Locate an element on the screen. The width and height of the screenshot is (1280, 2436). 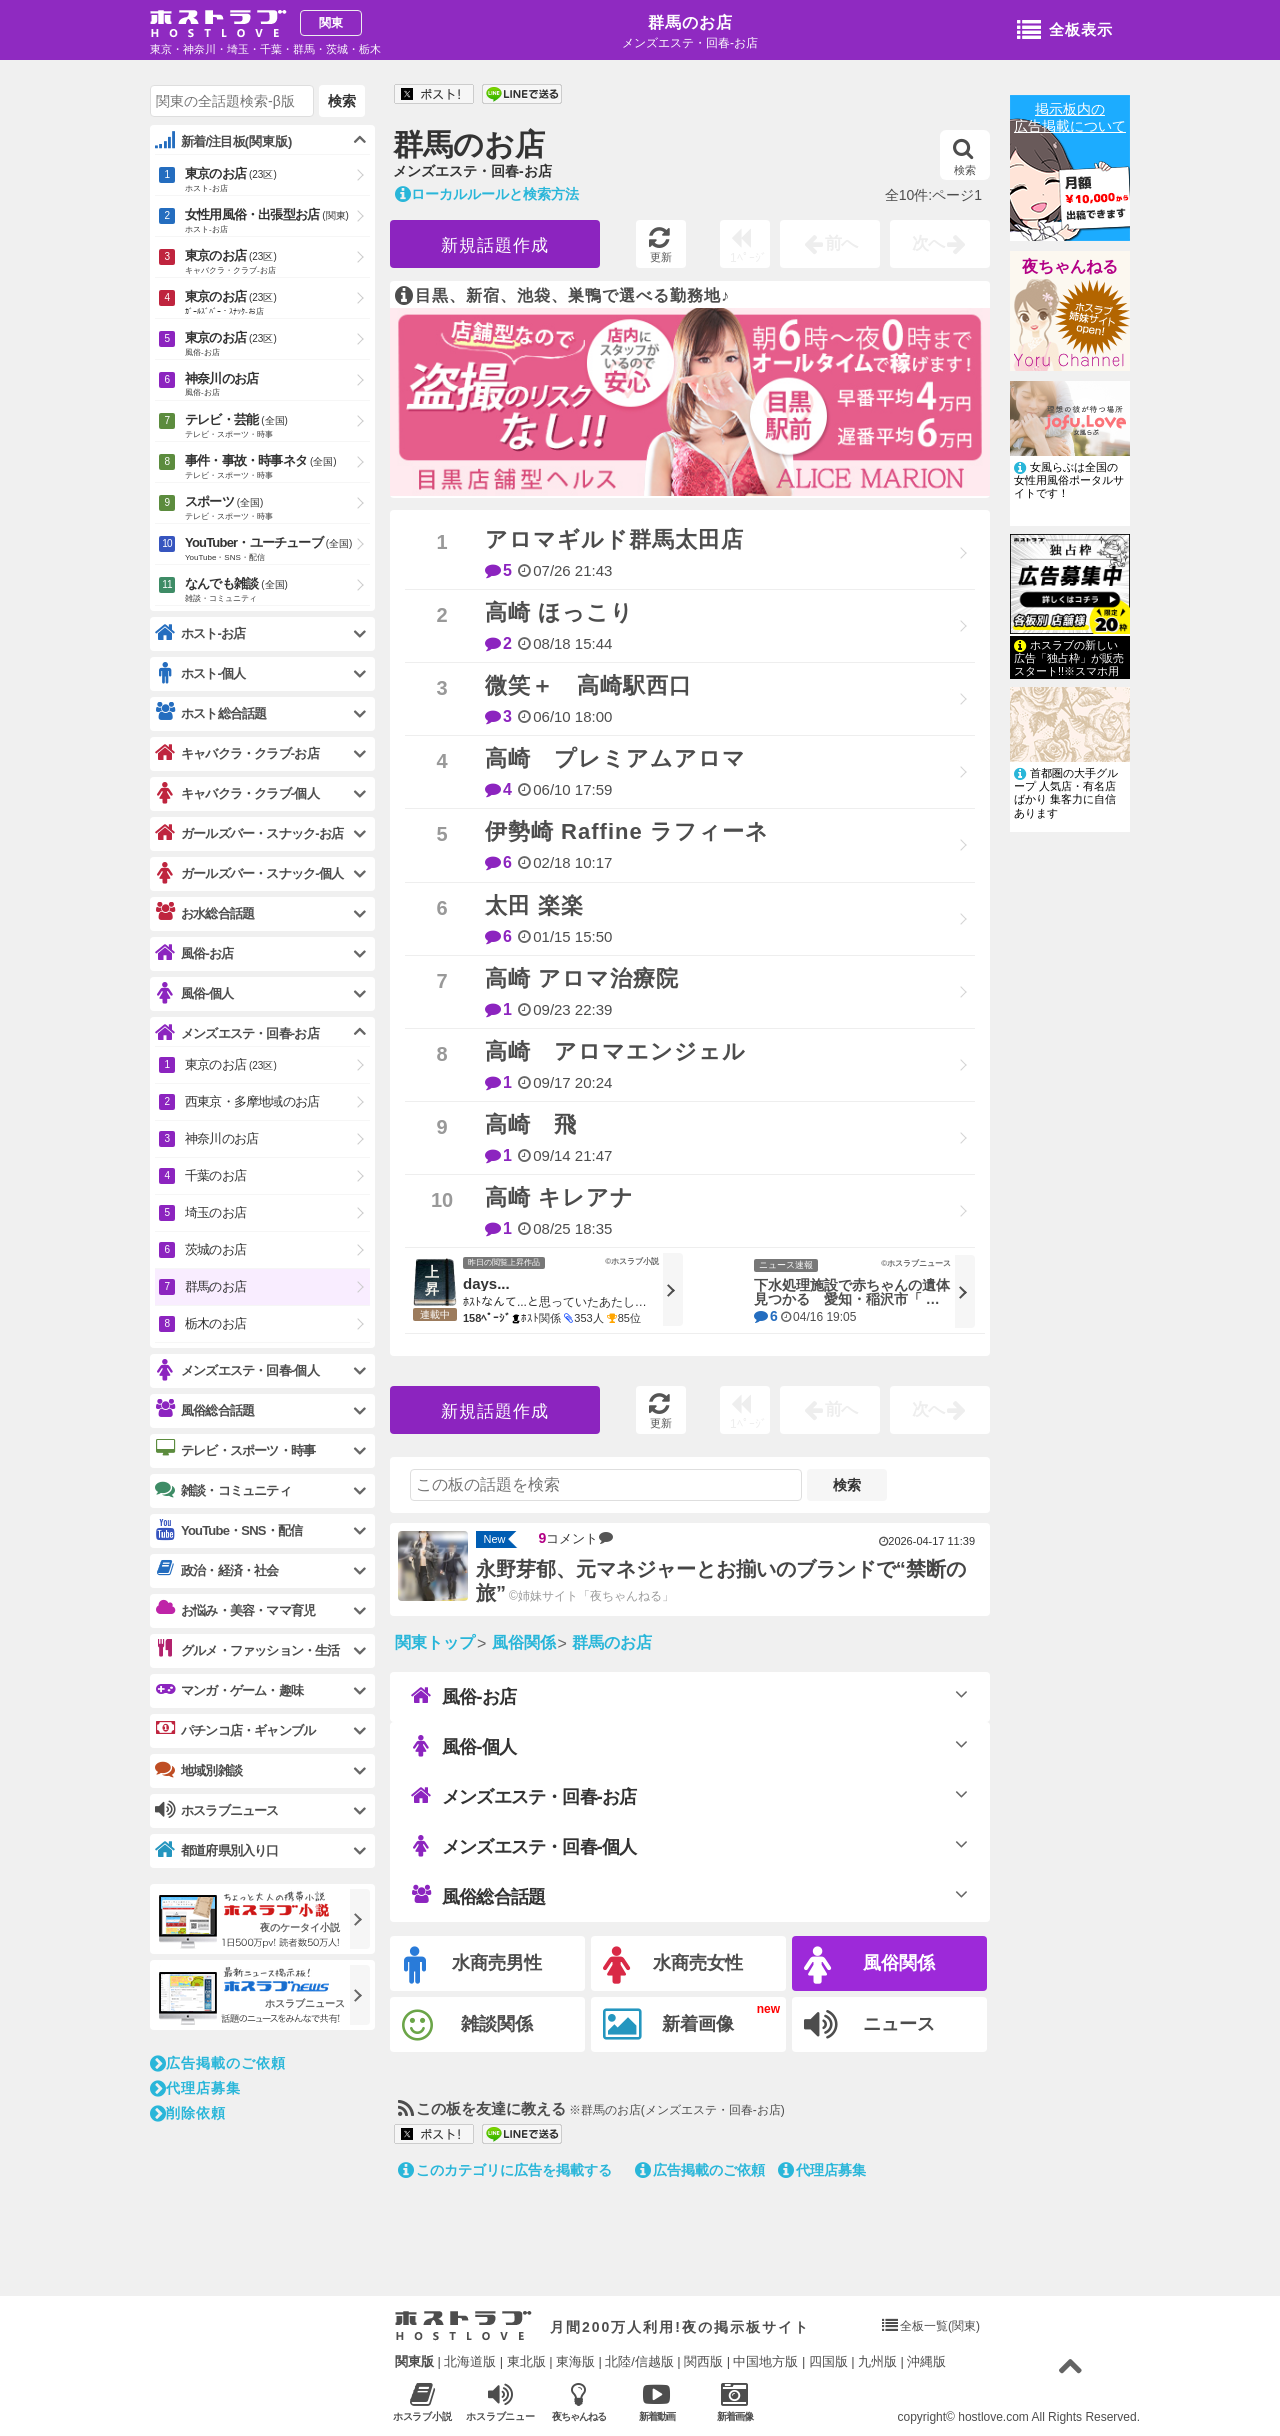
神奈川のお店 is located at coordinates (277, 385).